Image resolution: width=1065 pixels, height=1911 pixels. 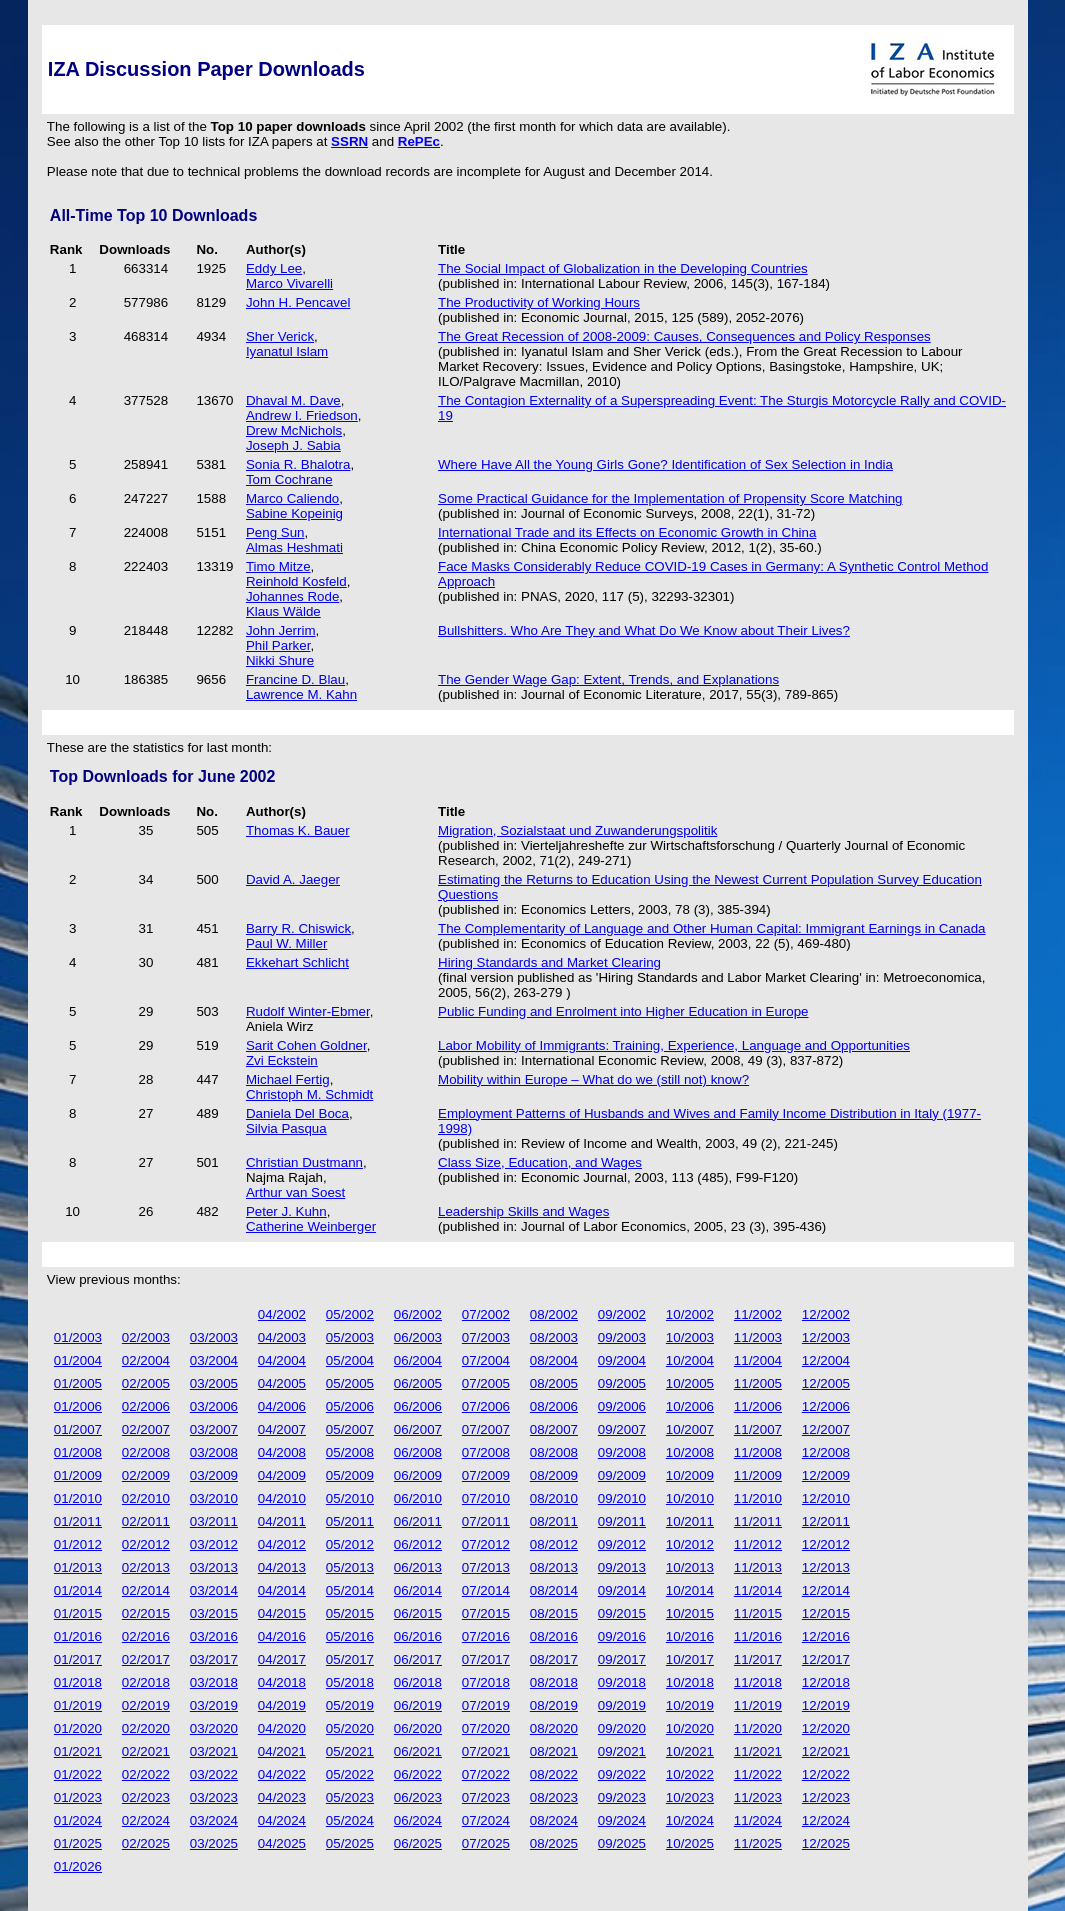 I want to click on 06/2018, so click(x=418, y=1682).